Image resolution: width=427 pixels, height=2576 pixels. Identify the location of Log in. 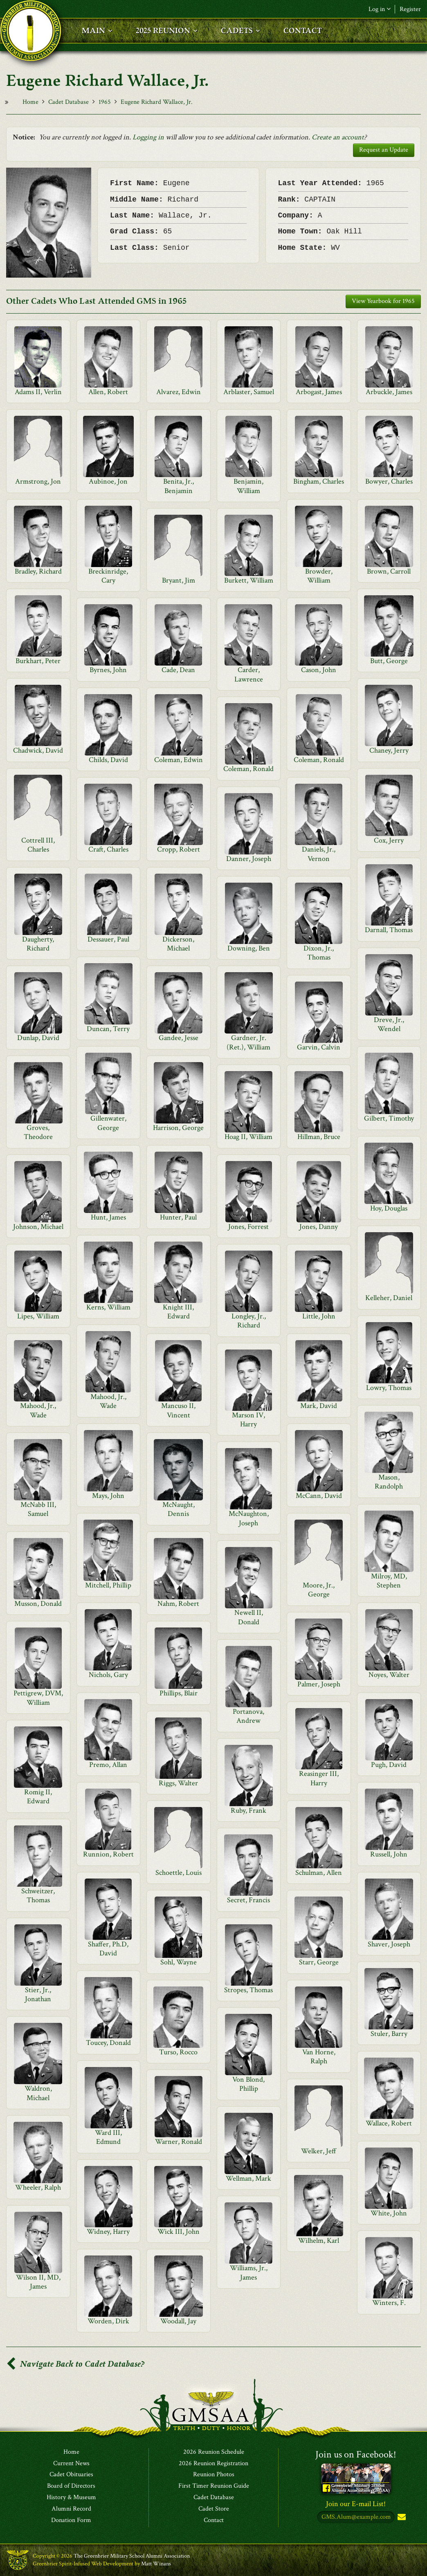
(380, 9).